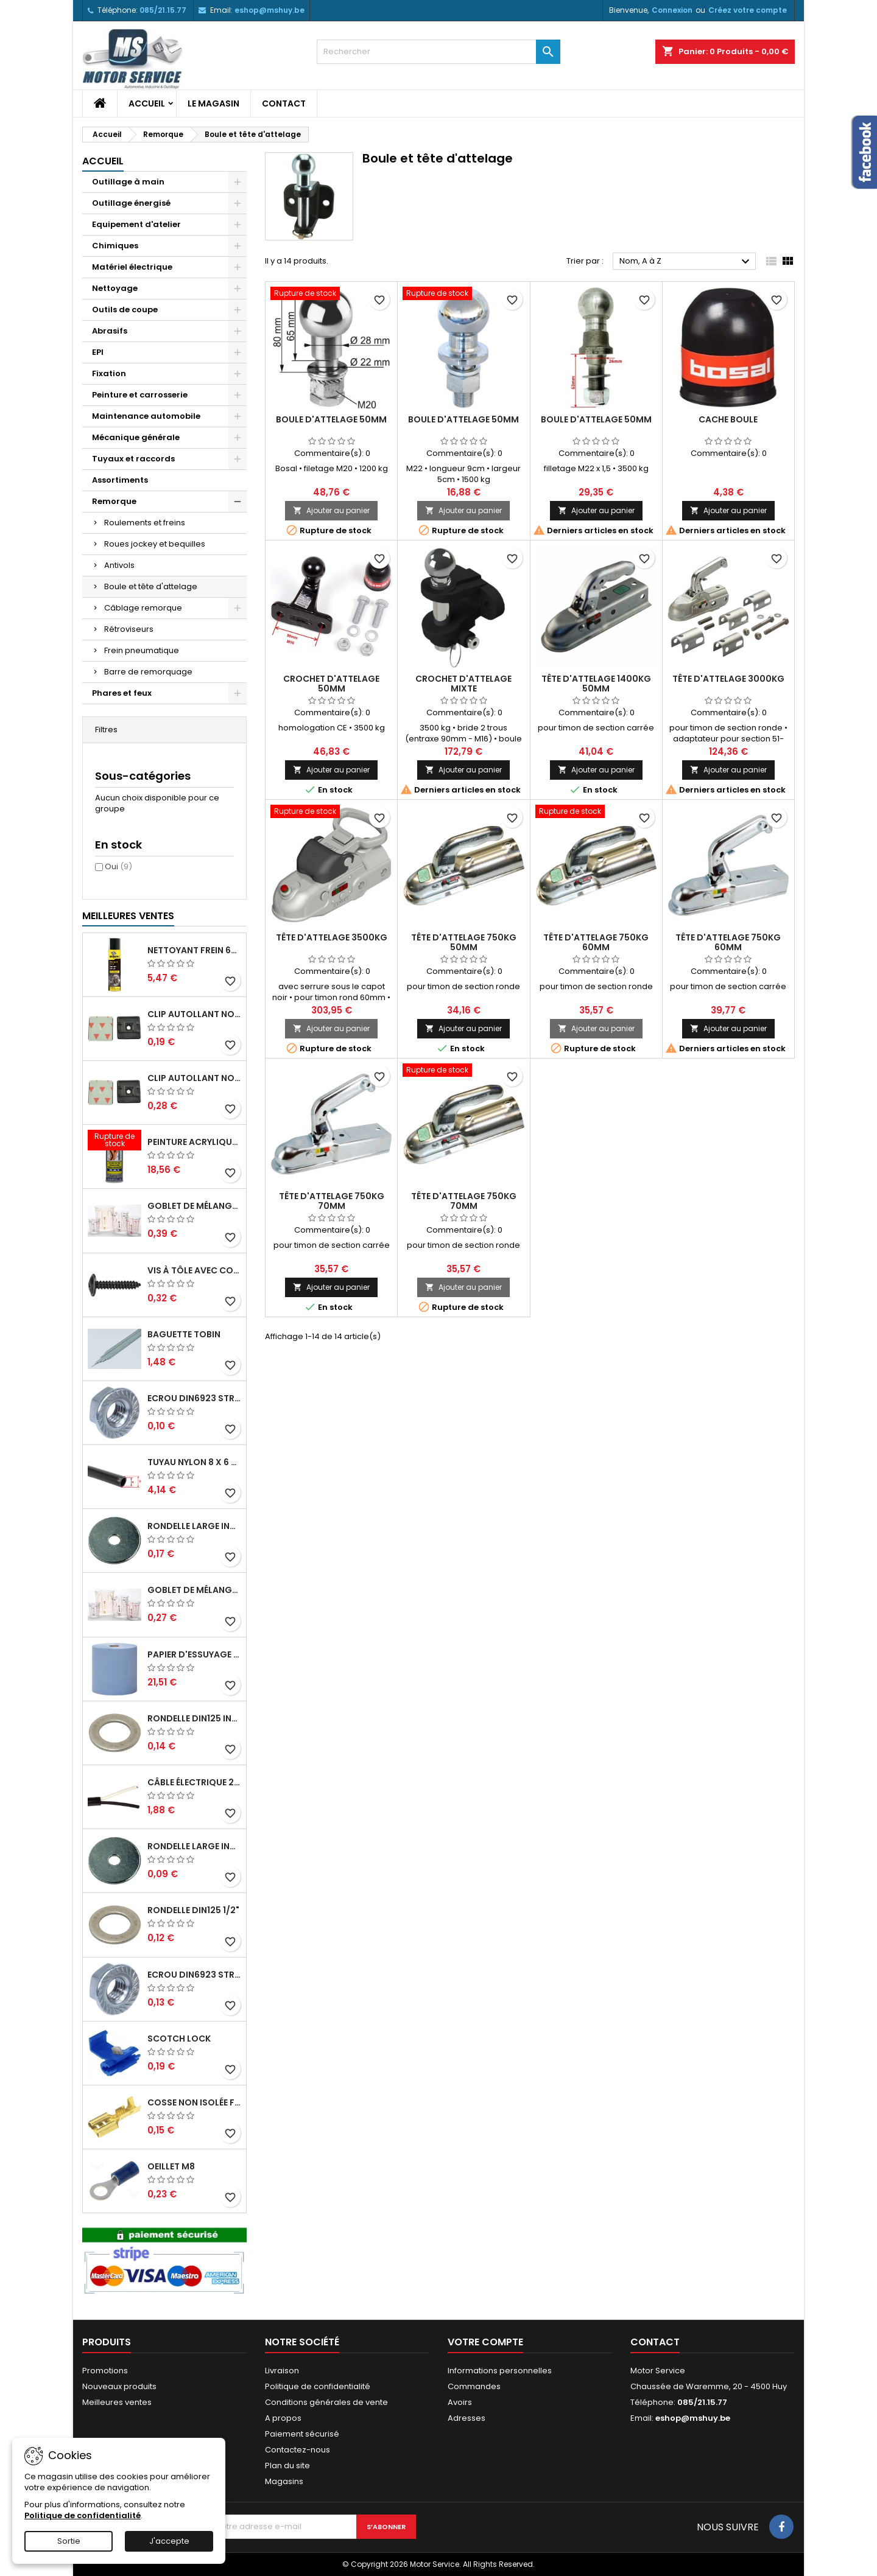 The image size is (877, 2576). Describe the element at coordinates (162, 10) in the screenshot. I see `085/21.15.77` at that location.